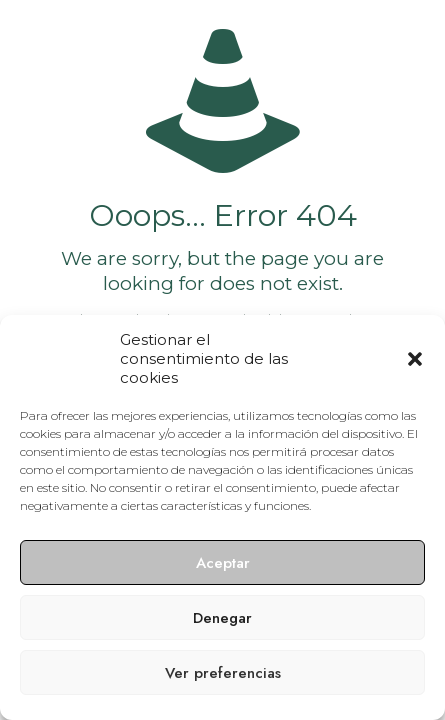  Describe the element at coordinates (222, 618) in the screenshot. I see `Denegar` at that location.